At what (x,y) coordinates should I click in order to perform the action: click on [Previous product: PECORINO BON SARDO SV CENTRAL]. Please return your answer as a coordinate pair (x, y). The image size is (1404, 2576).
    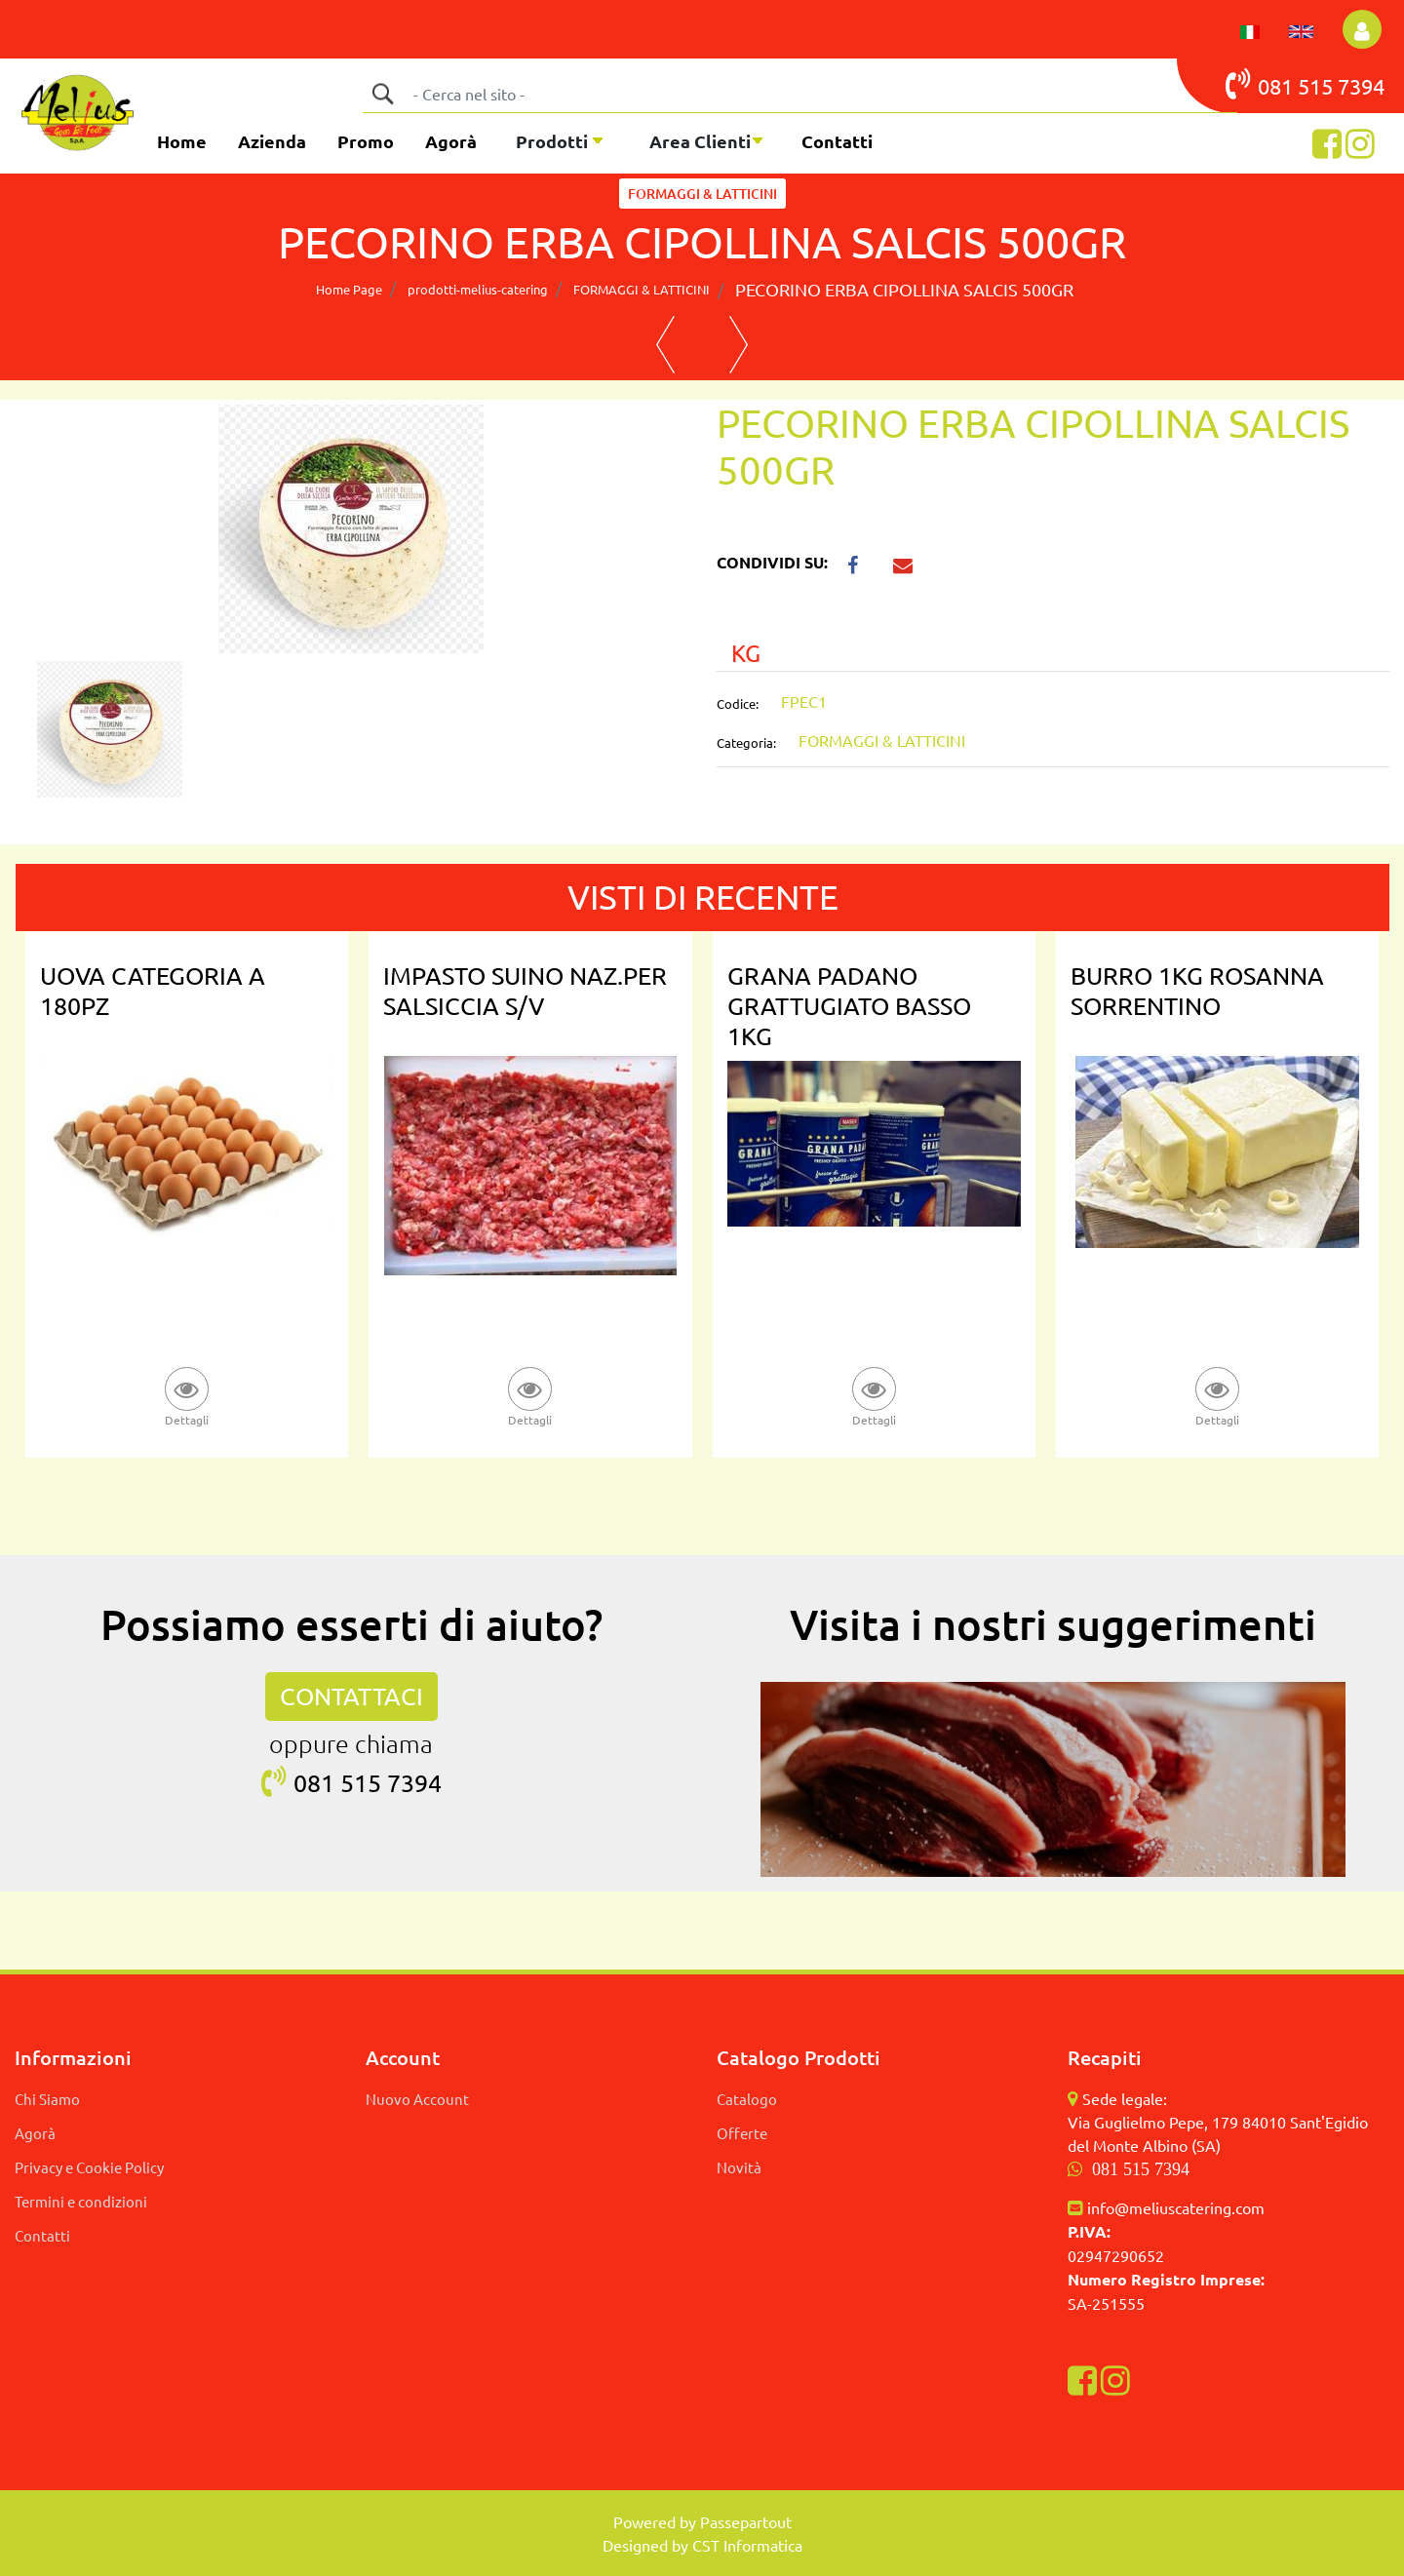
    Looking at the image, I should click on (665, 345).